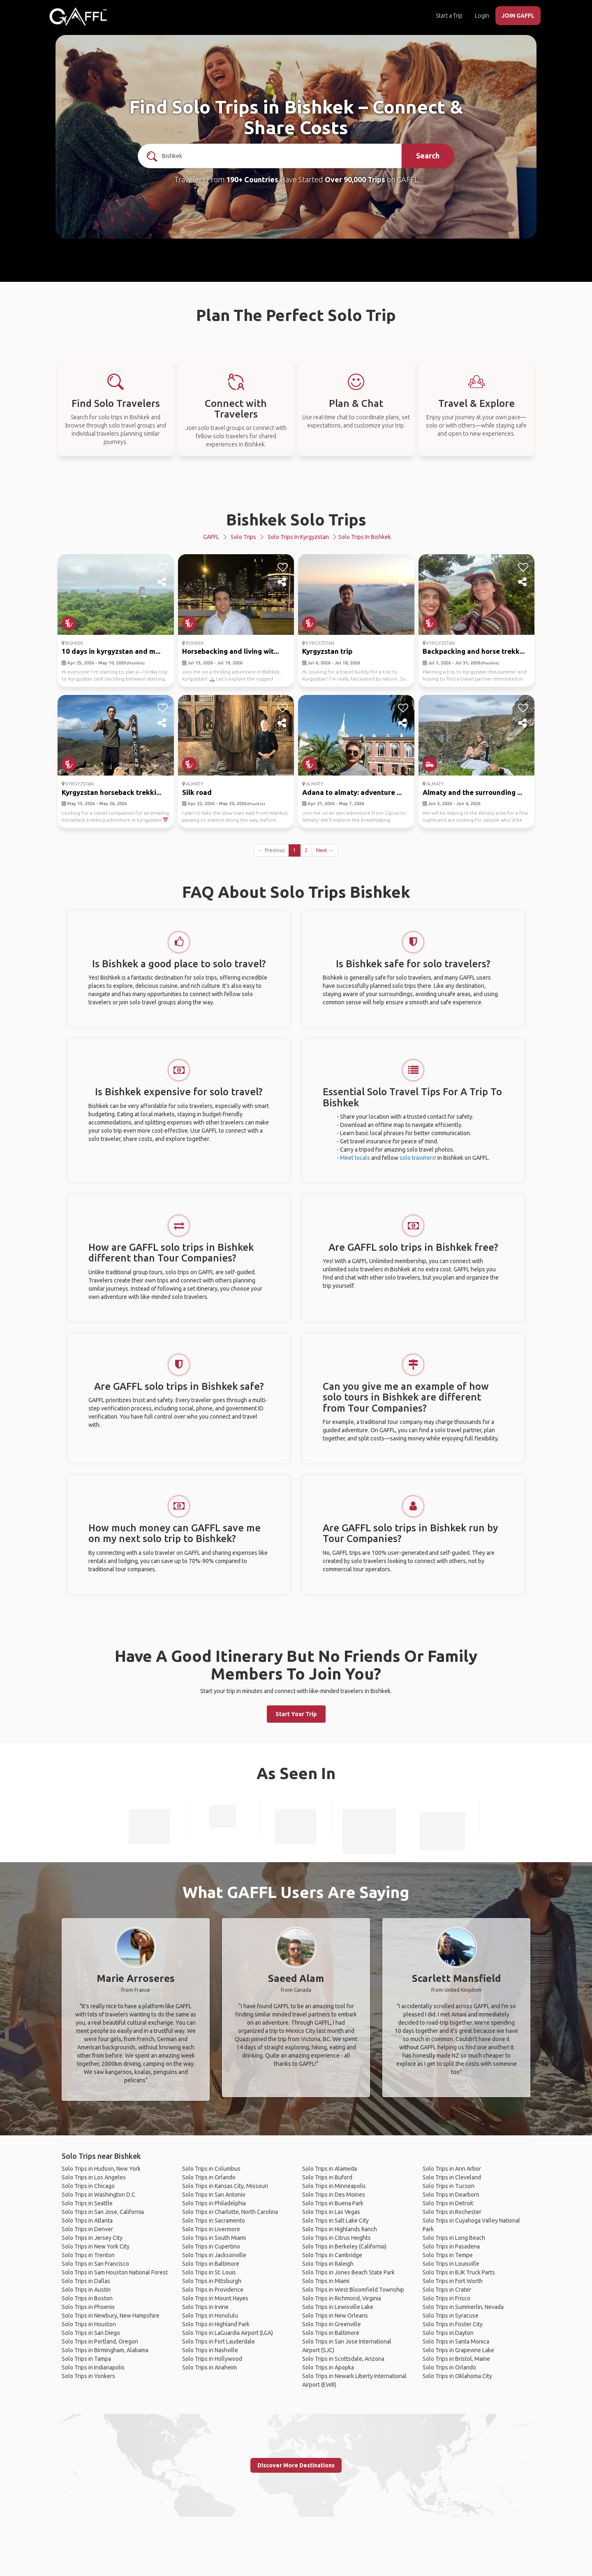 Image resolution: width=592 pixels, height=2576 pixels. What do you see at coordinates (86, 2358) in the screenshot?
I see `Solo Trips in Tampa` at bounding box center [86, 2358].